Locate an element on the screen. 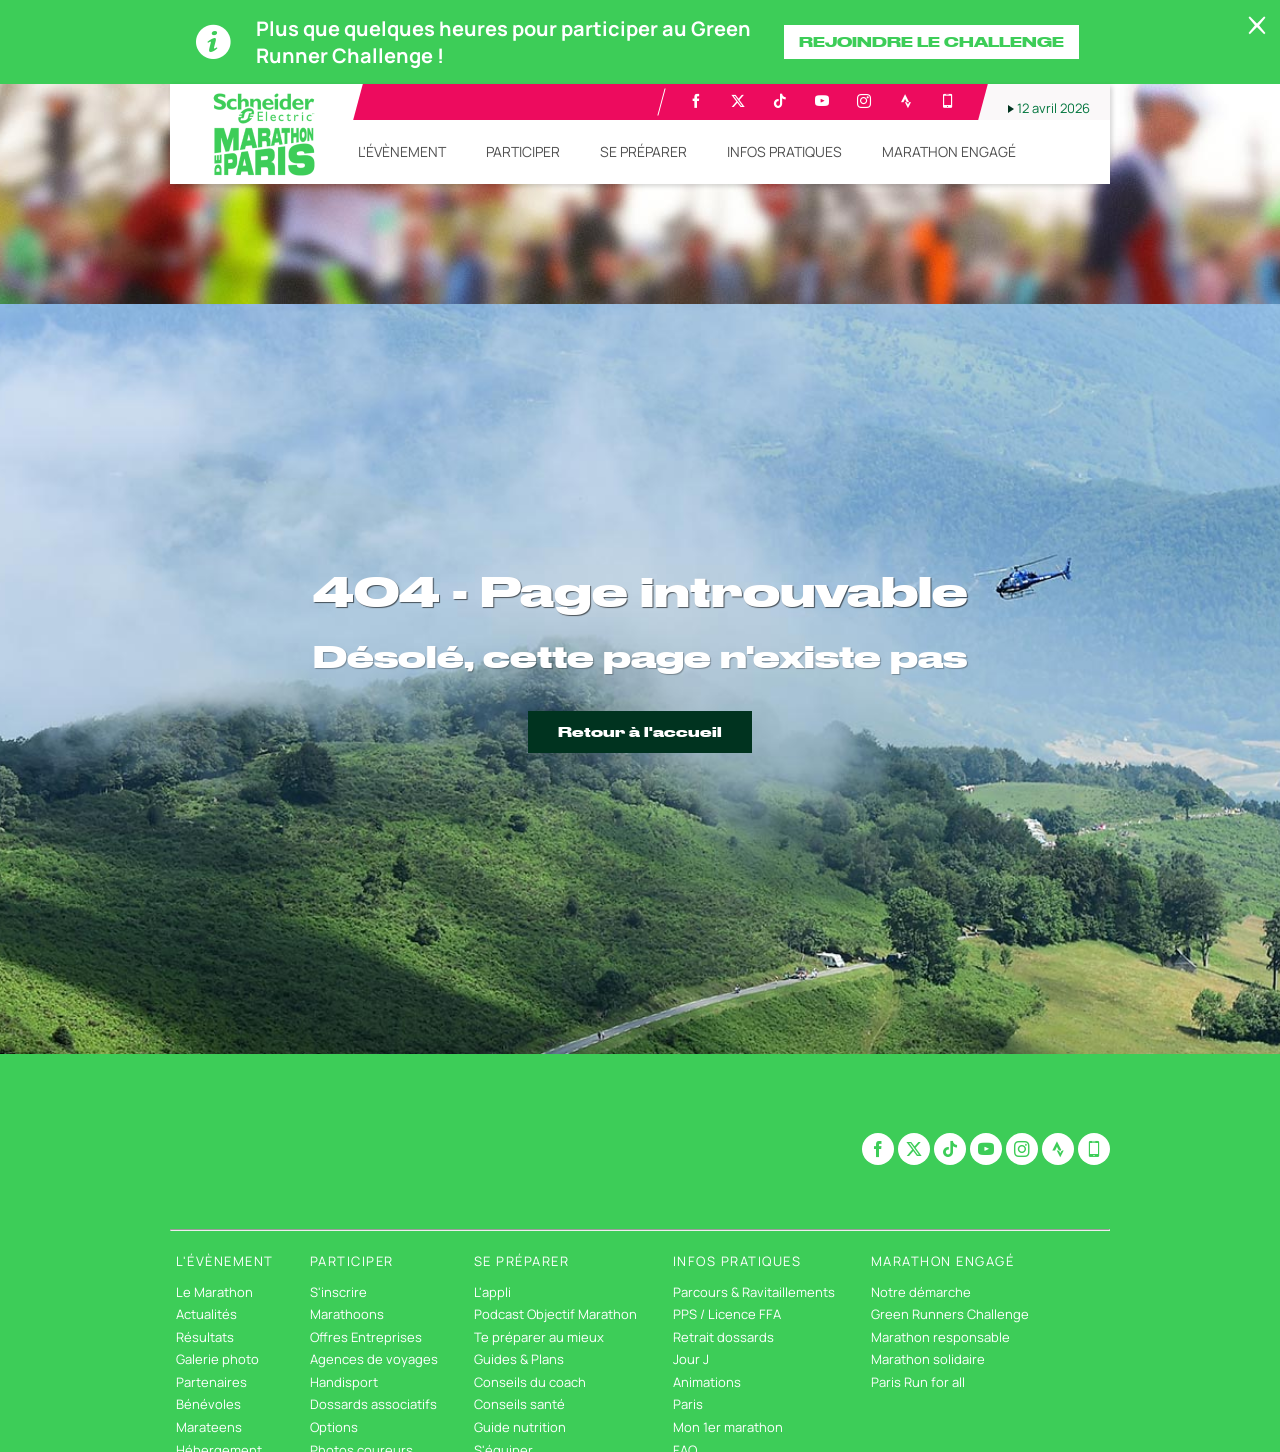  Animations is located at coordinates (707, 1382).